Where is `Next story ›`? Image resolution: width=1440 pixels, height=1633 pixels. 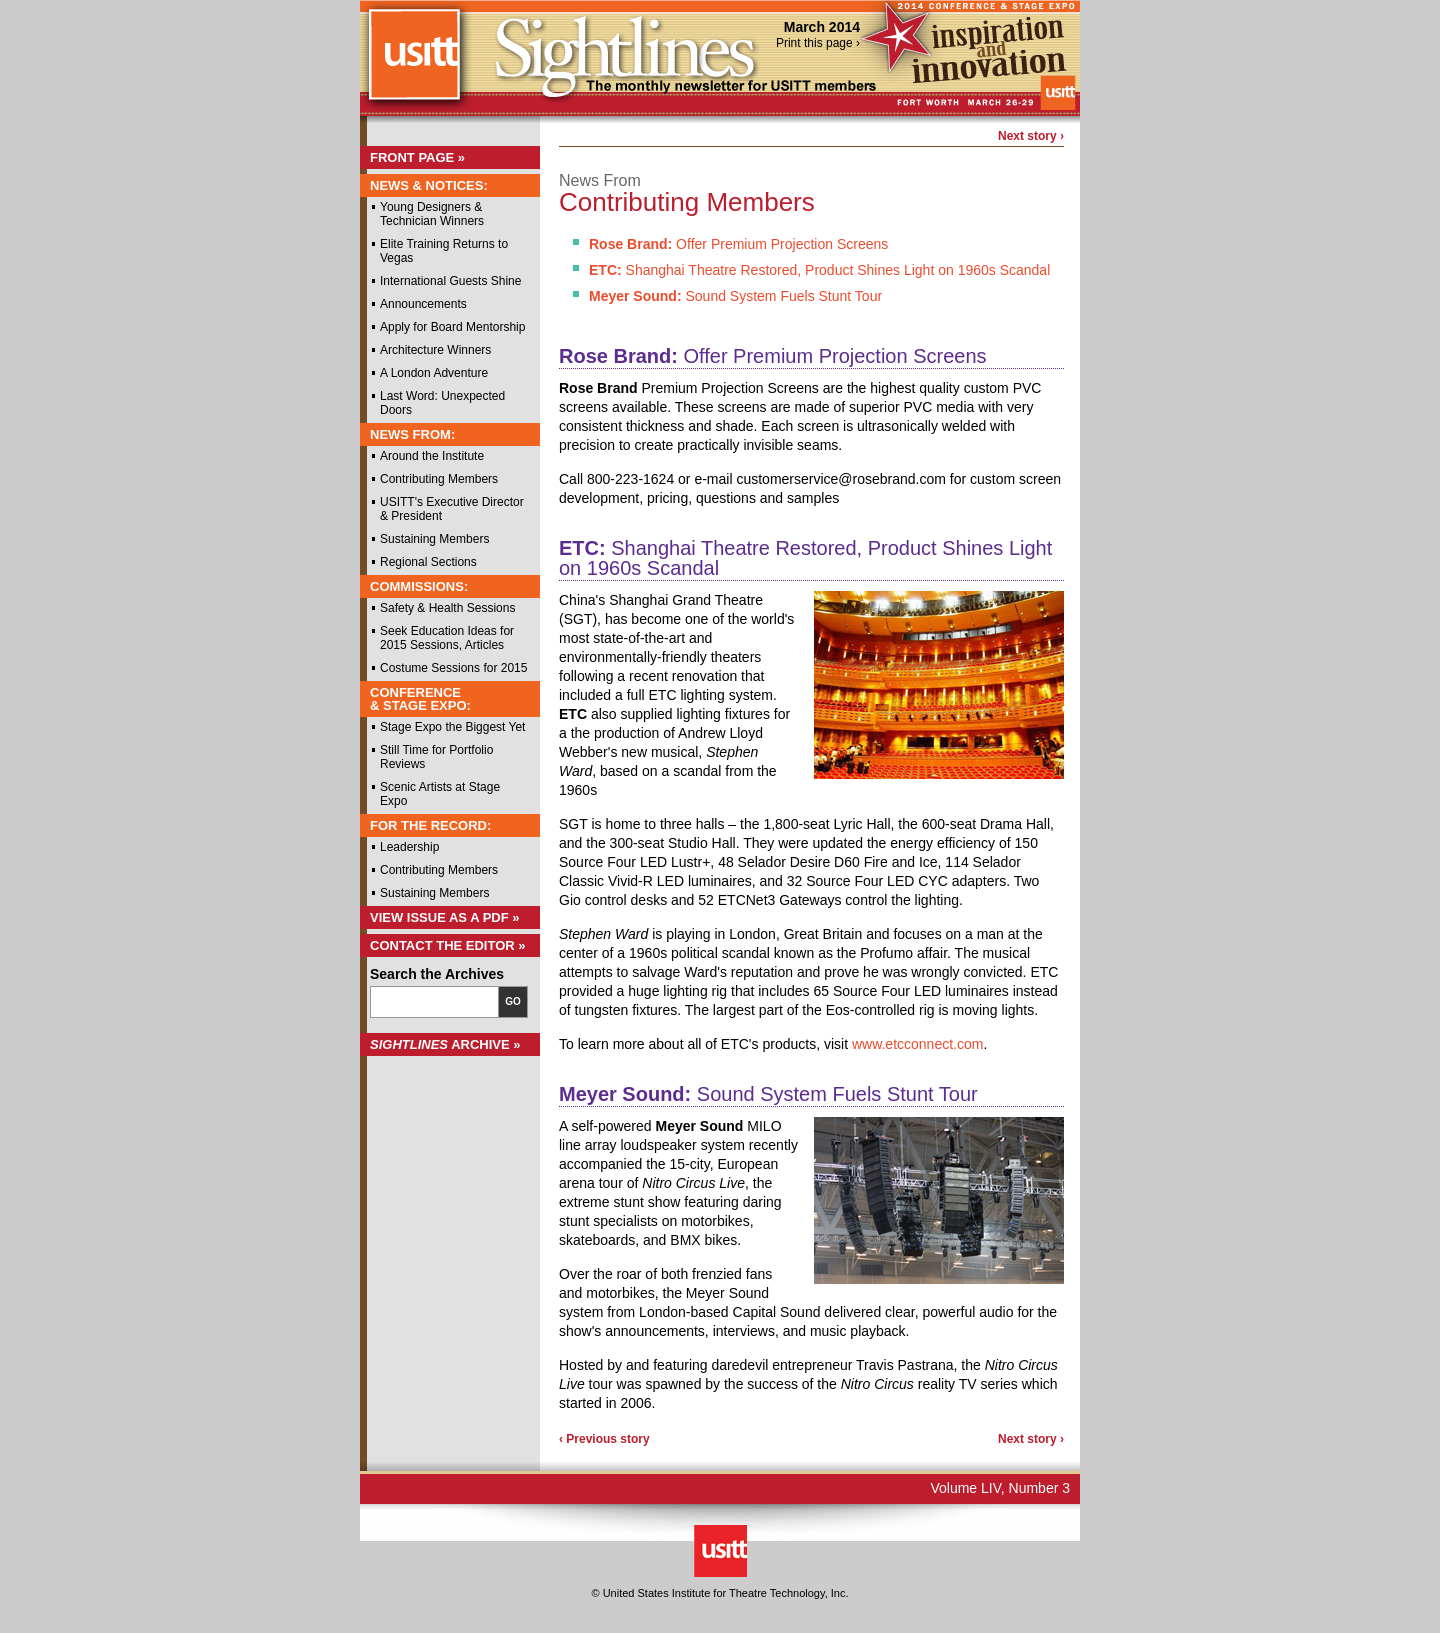 Next story › is located at coordinates (1031, 136).